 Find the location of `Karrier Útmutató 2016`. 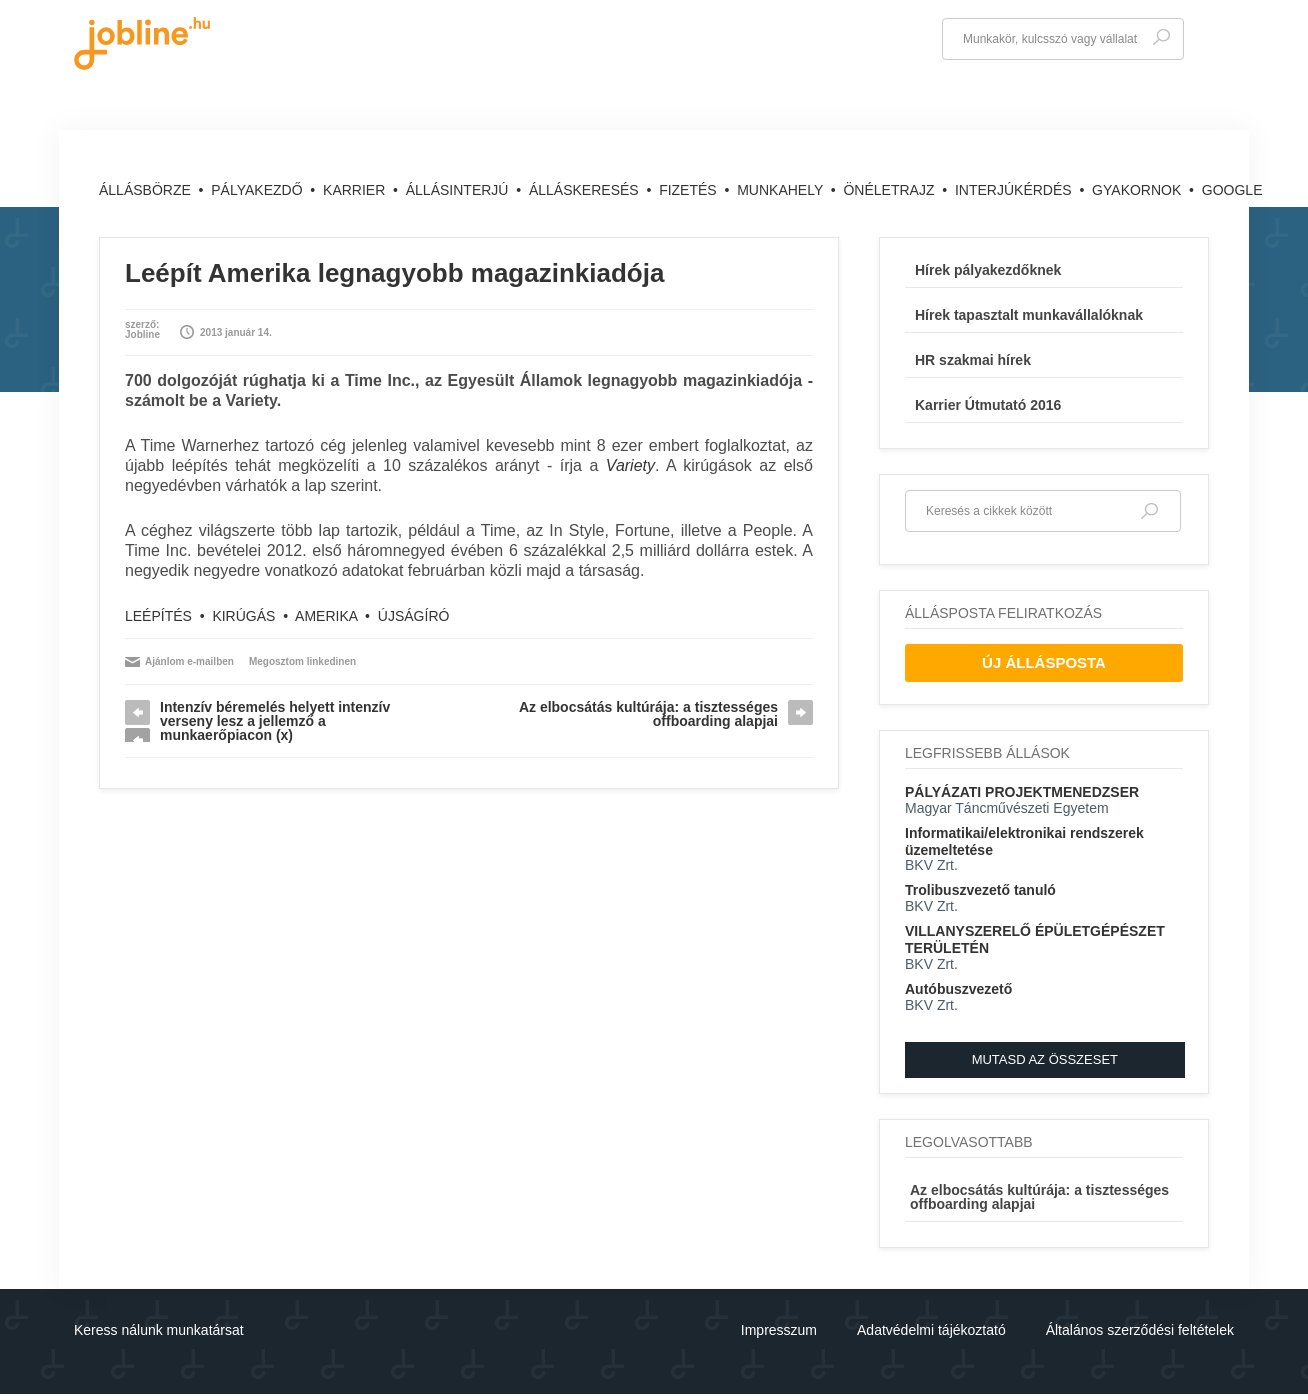

Karrier Útmutató 2016 is located at coordinates (988, 405).